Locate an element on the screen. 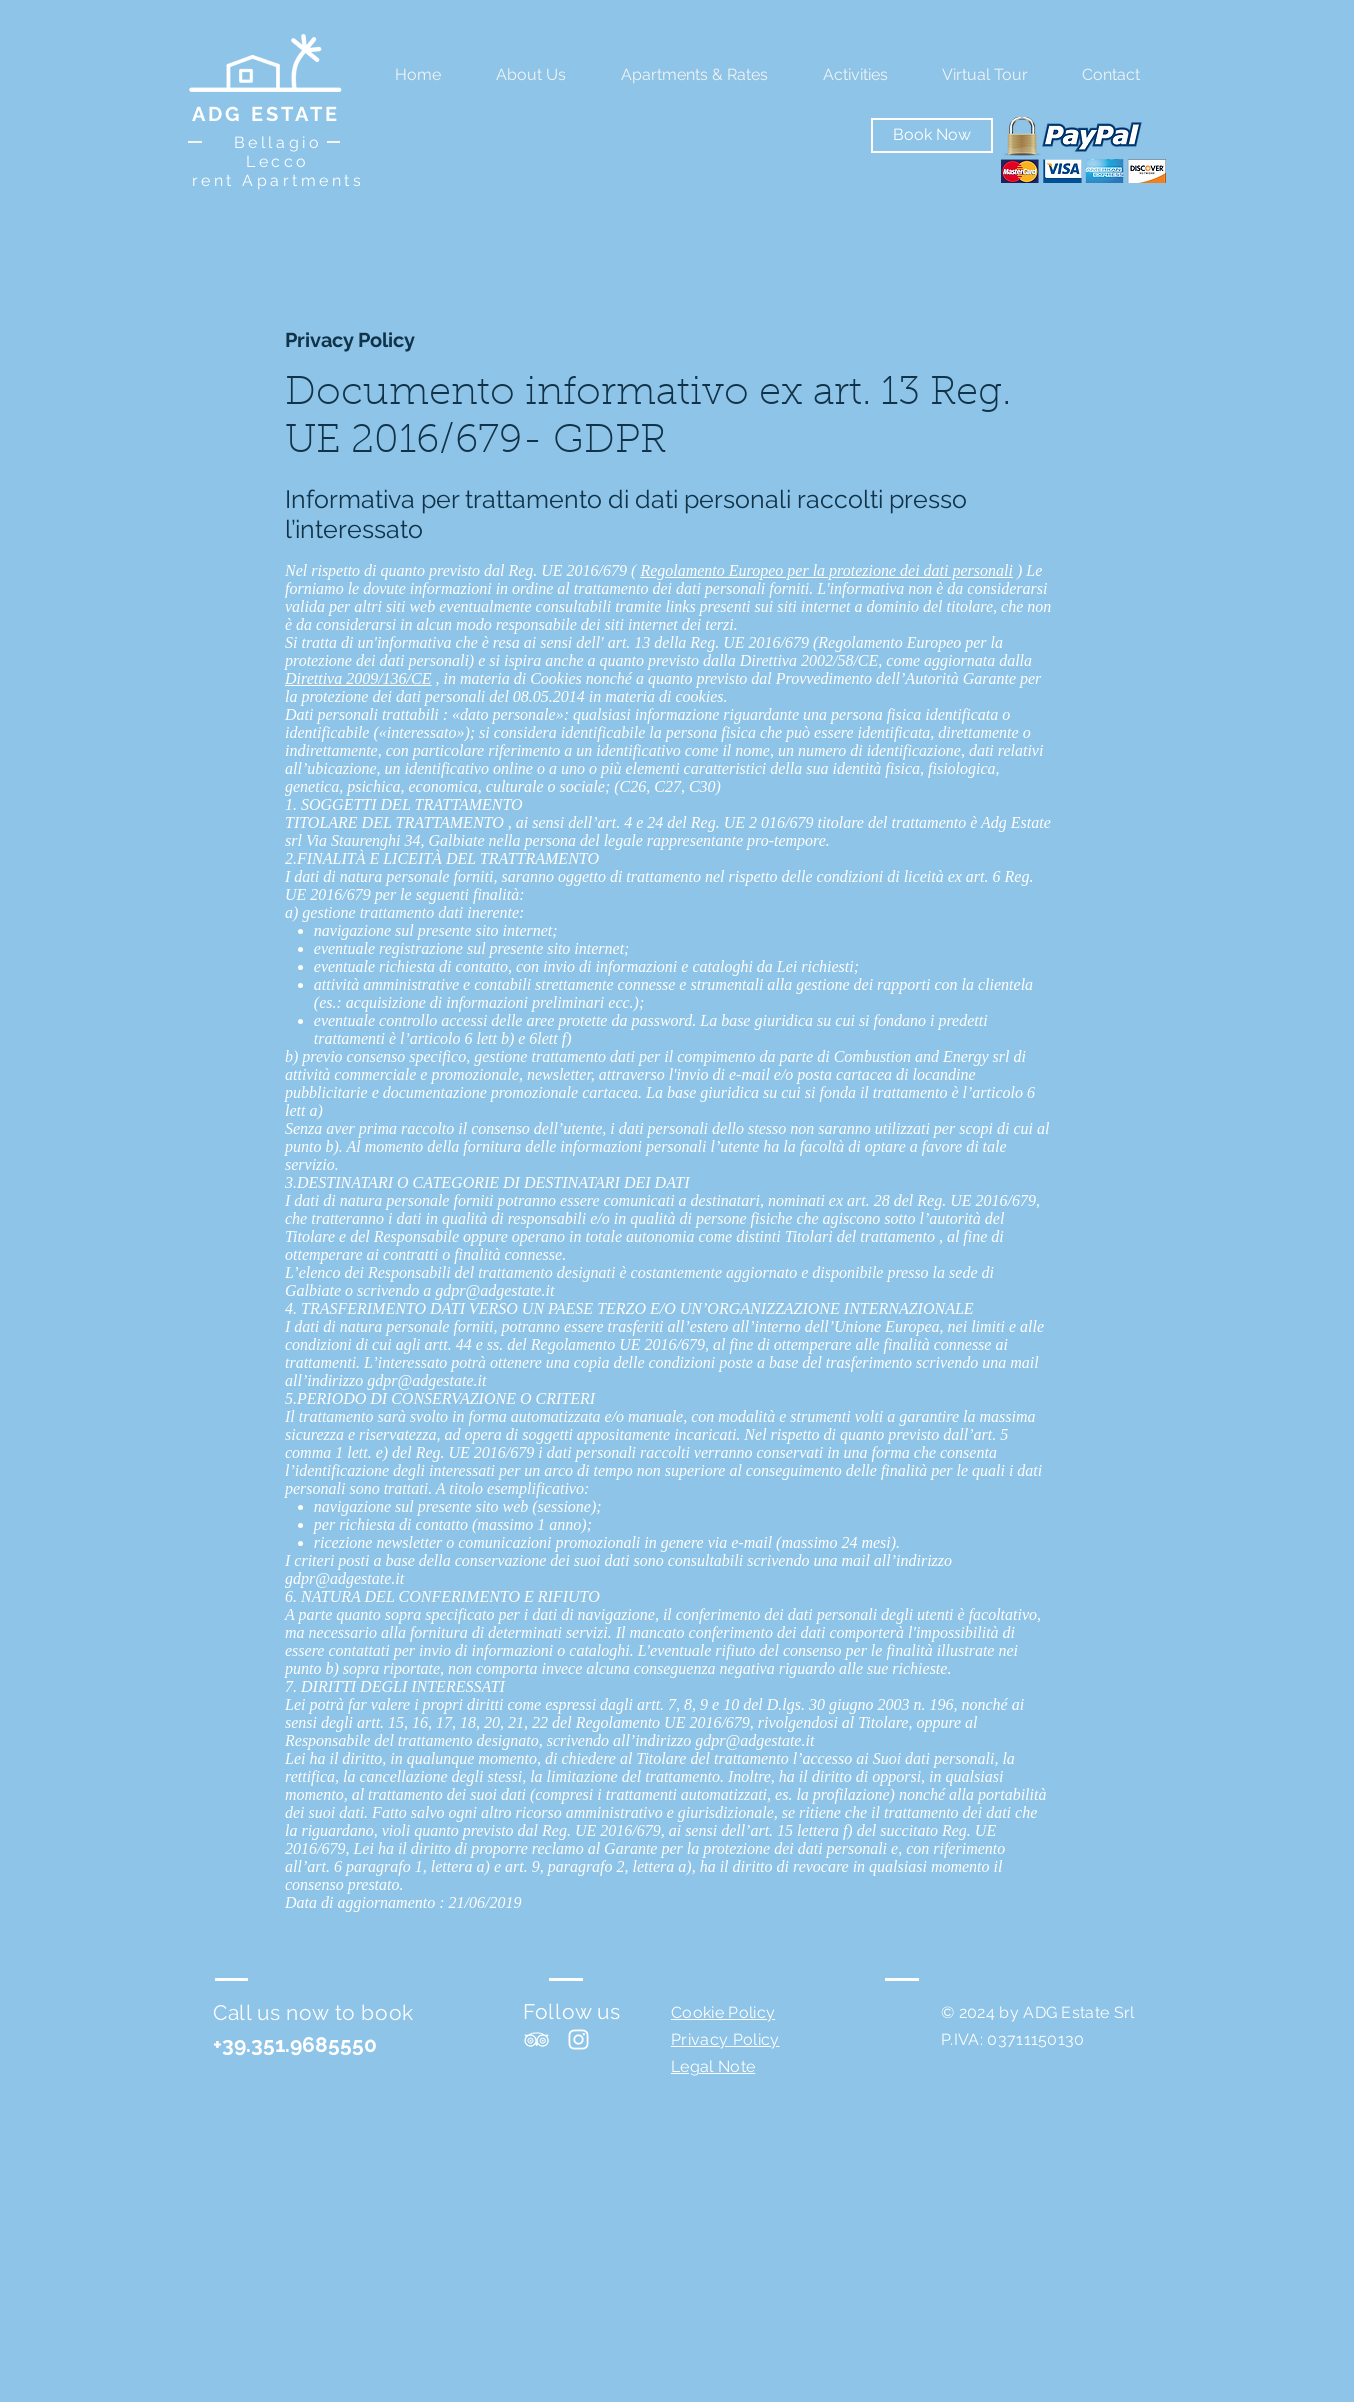 The image size is (1354, 2402). gdpr@adgestate.it is located at coordinates (494, 1290).